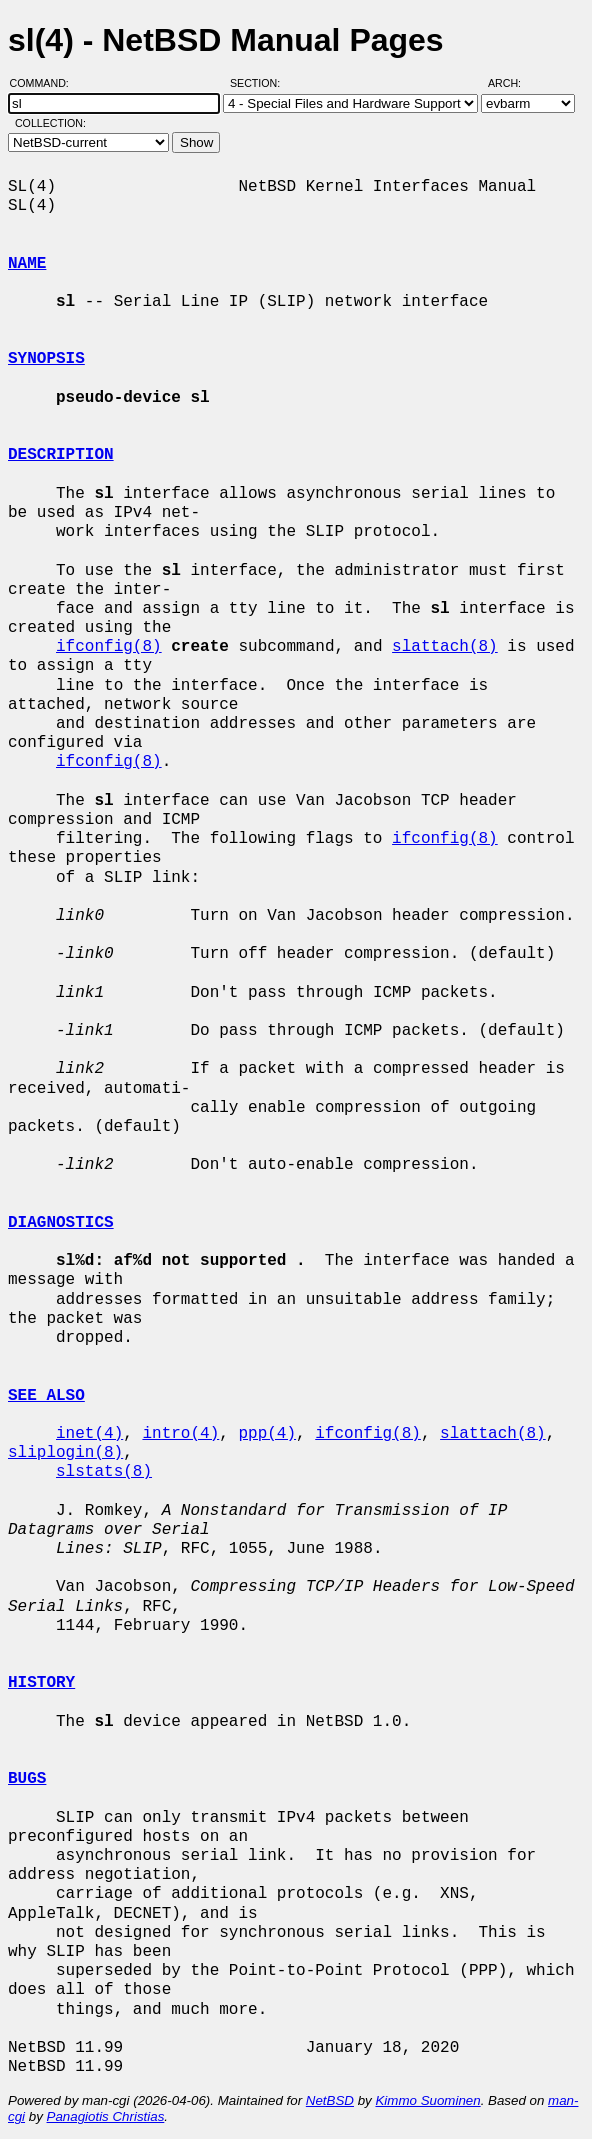  Describe the element at coordinates (27, 264) in the screenshot. I see `NAME` at that location.